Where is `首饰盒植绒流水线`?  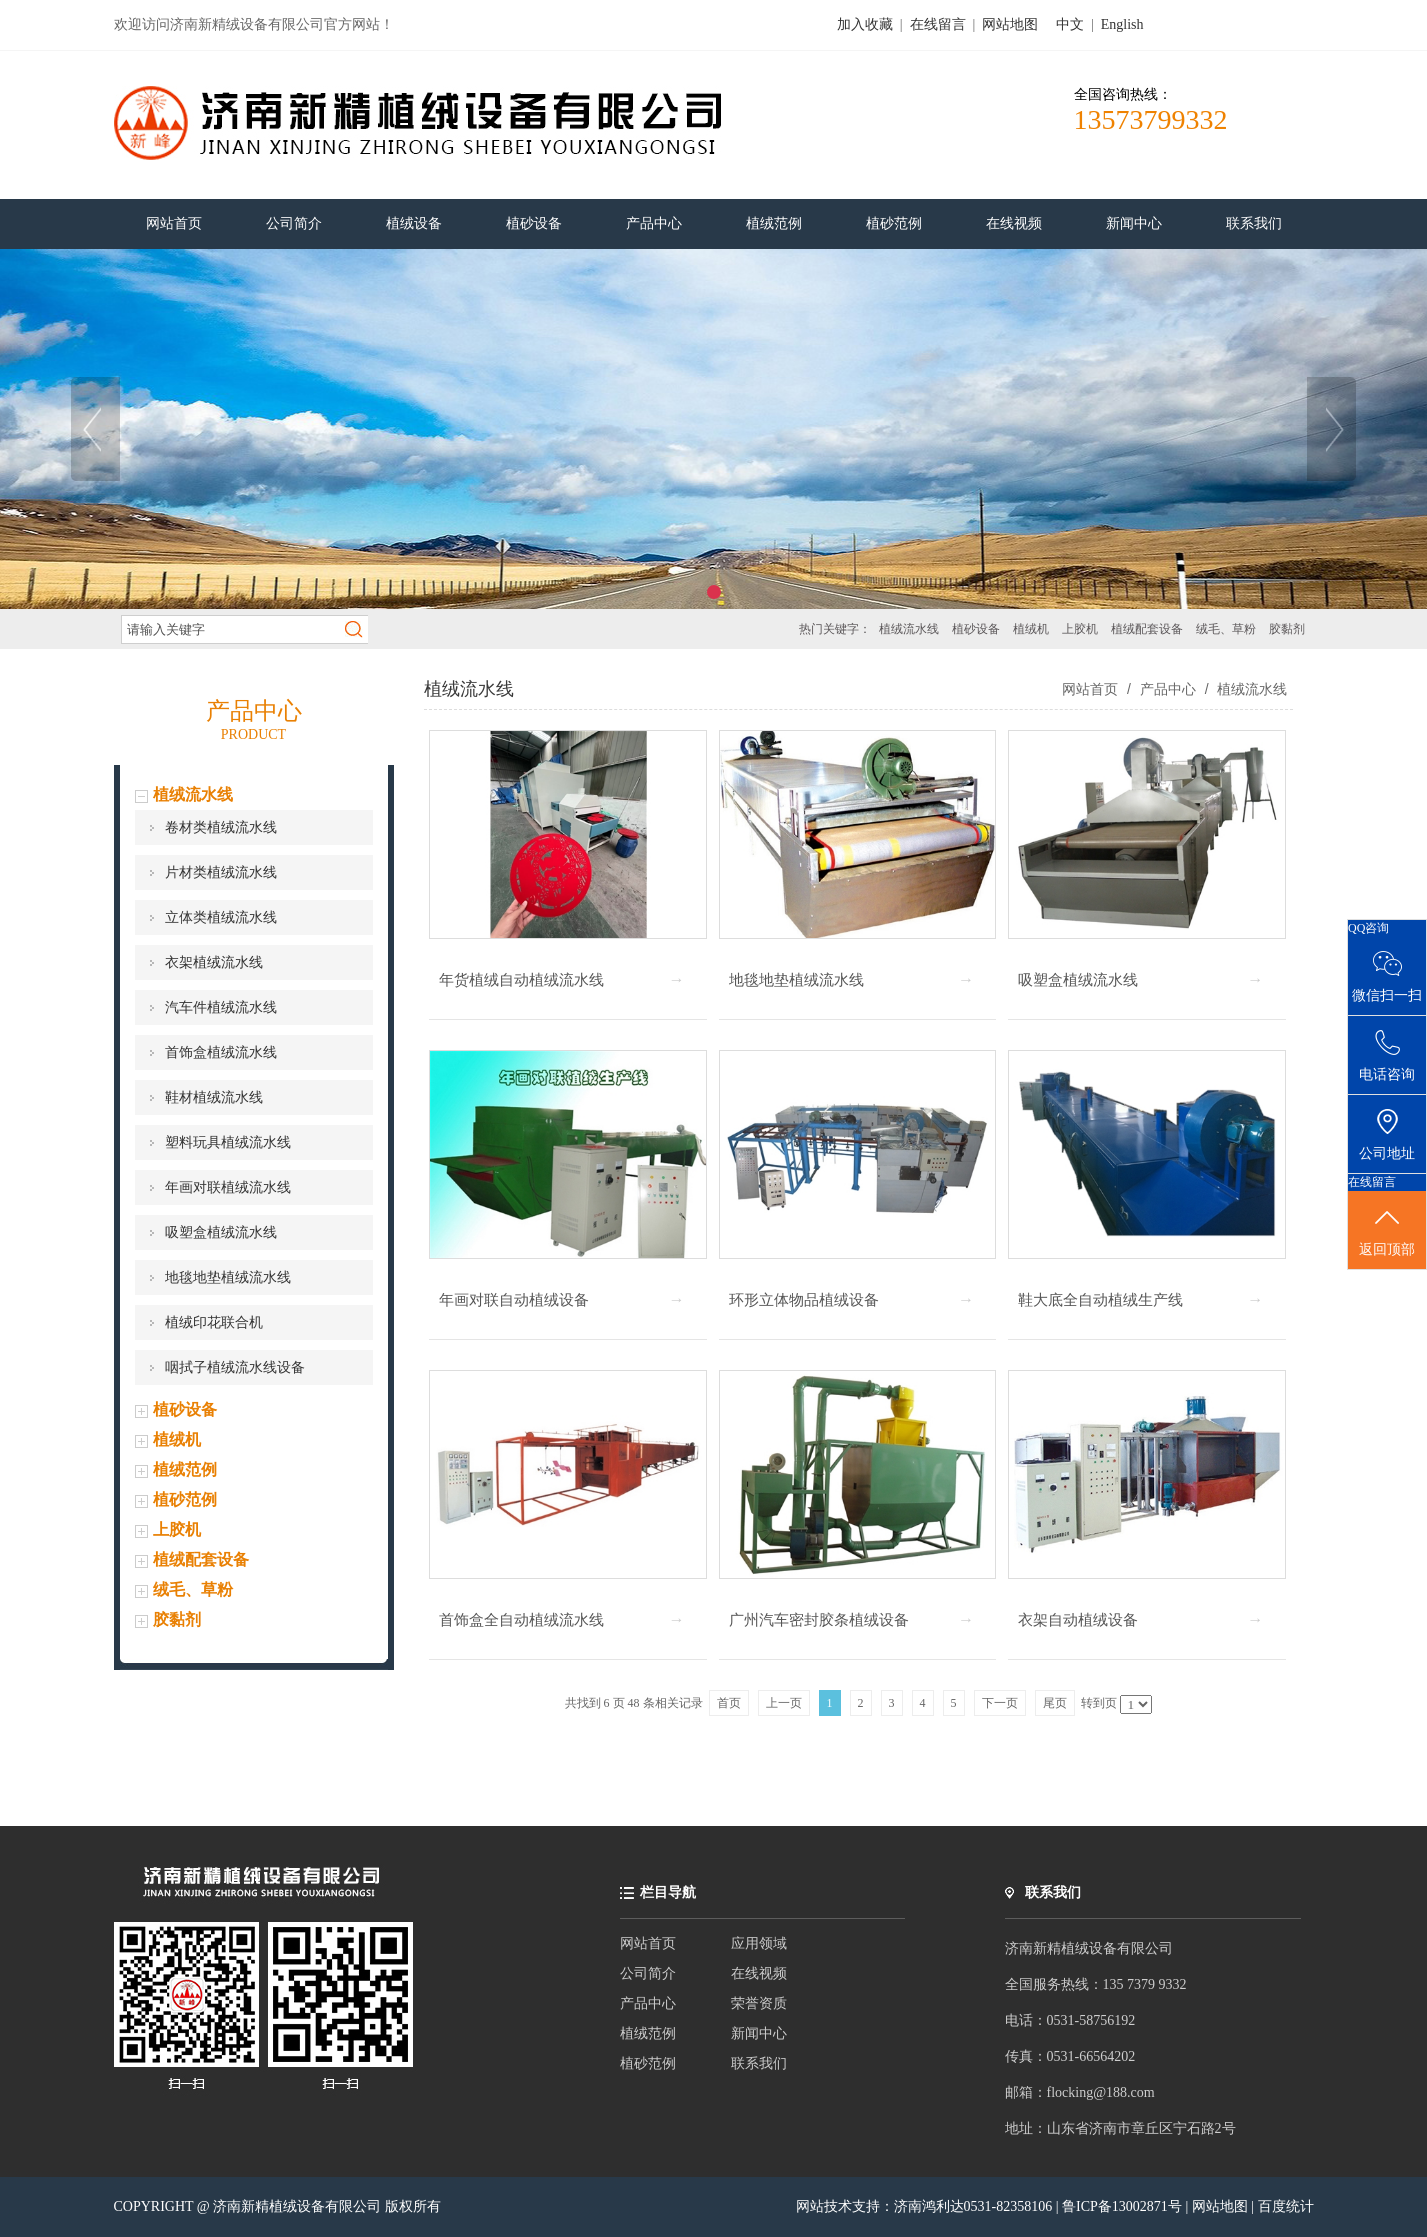 首饰盒植绒流水线 is located at coordinates (221, 1052).